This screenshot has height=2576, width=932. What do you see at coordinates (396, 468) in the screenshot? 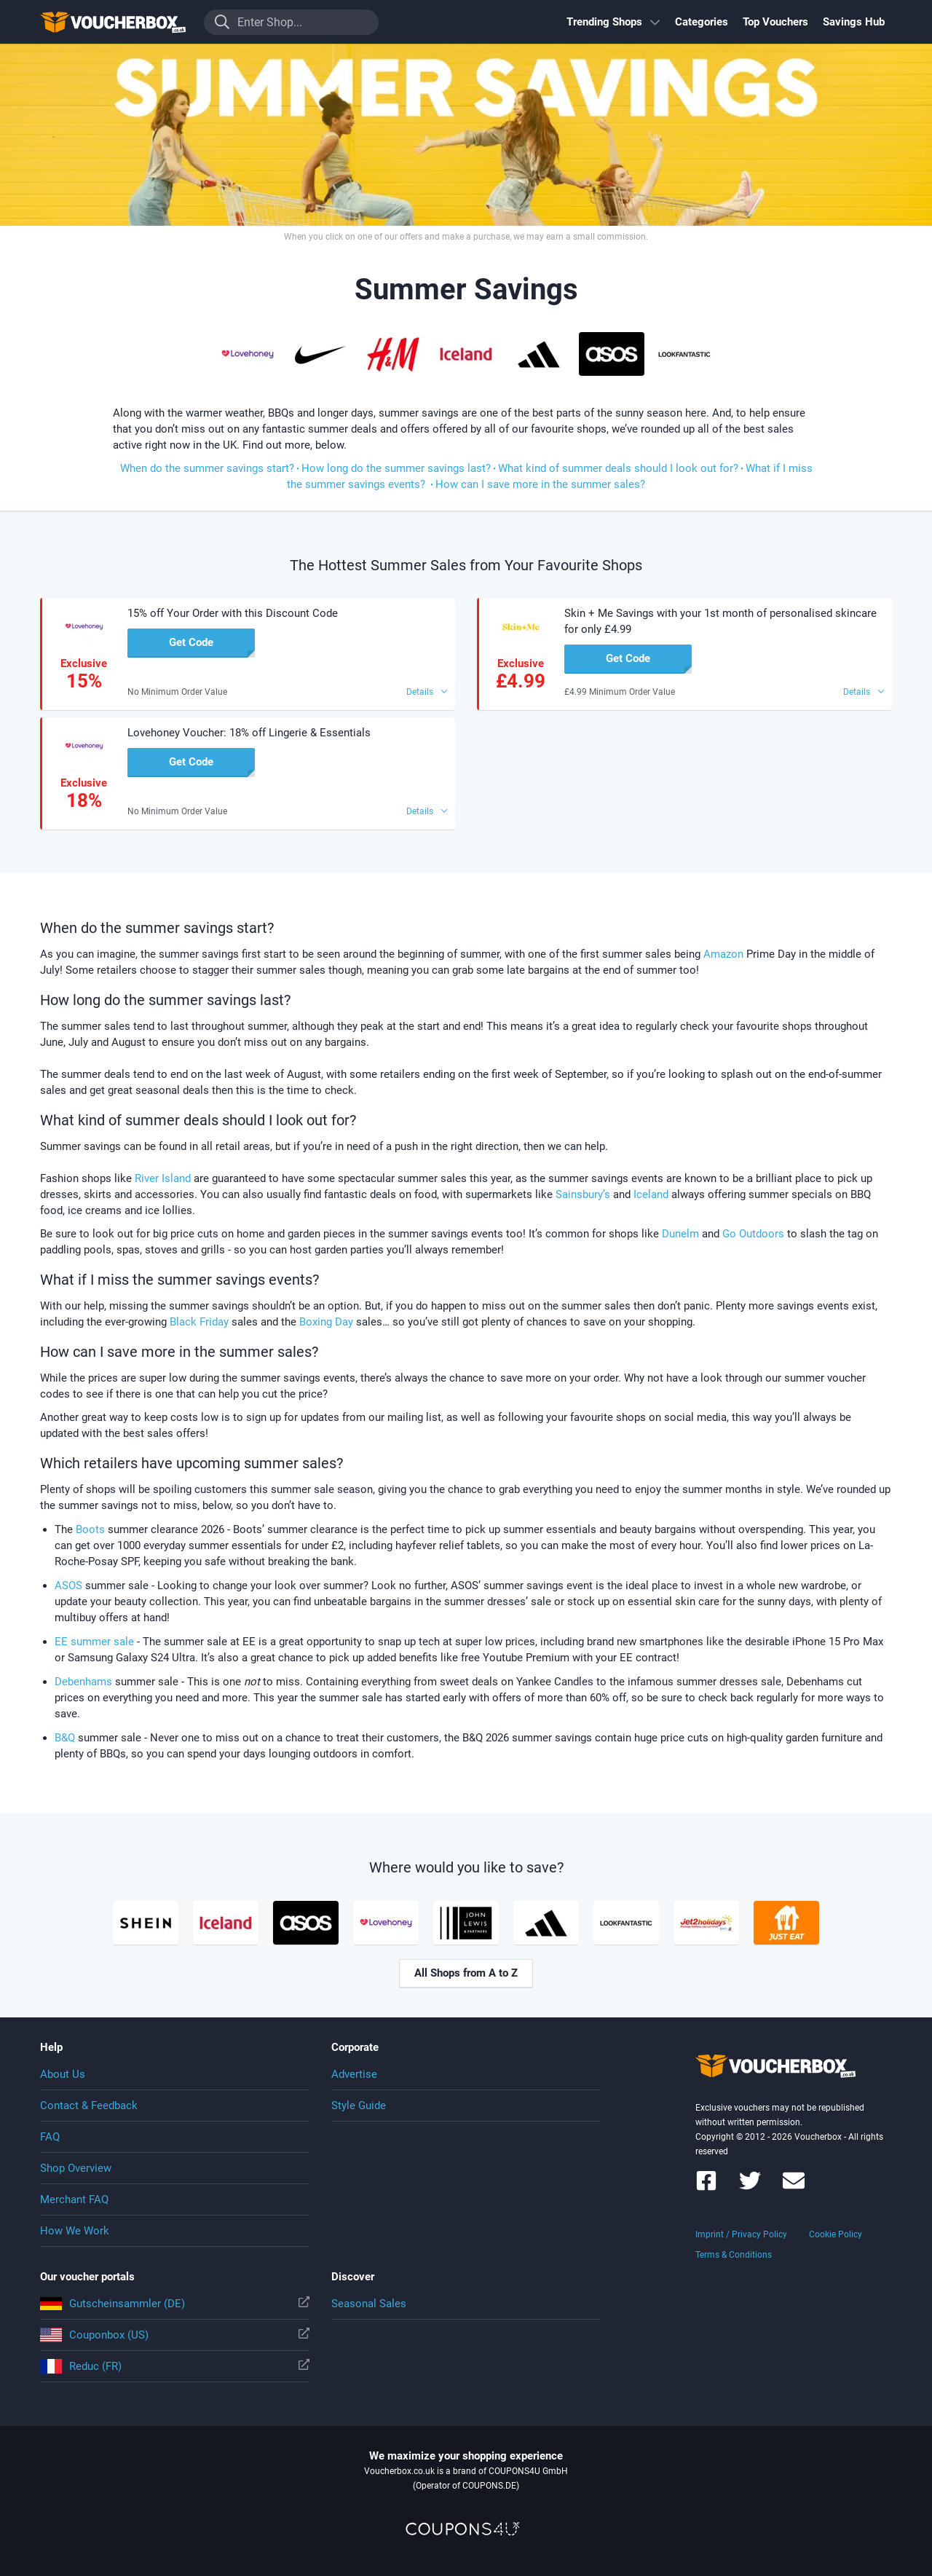
I see `How long do the summer savings last?` at bounding box center [396, 468].